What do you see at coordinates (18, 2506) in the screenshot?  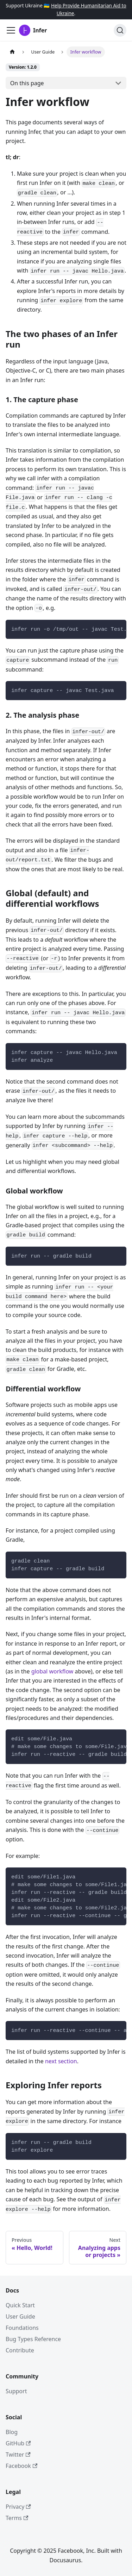 I see `Privacy` at bounding box center [18, 2506].